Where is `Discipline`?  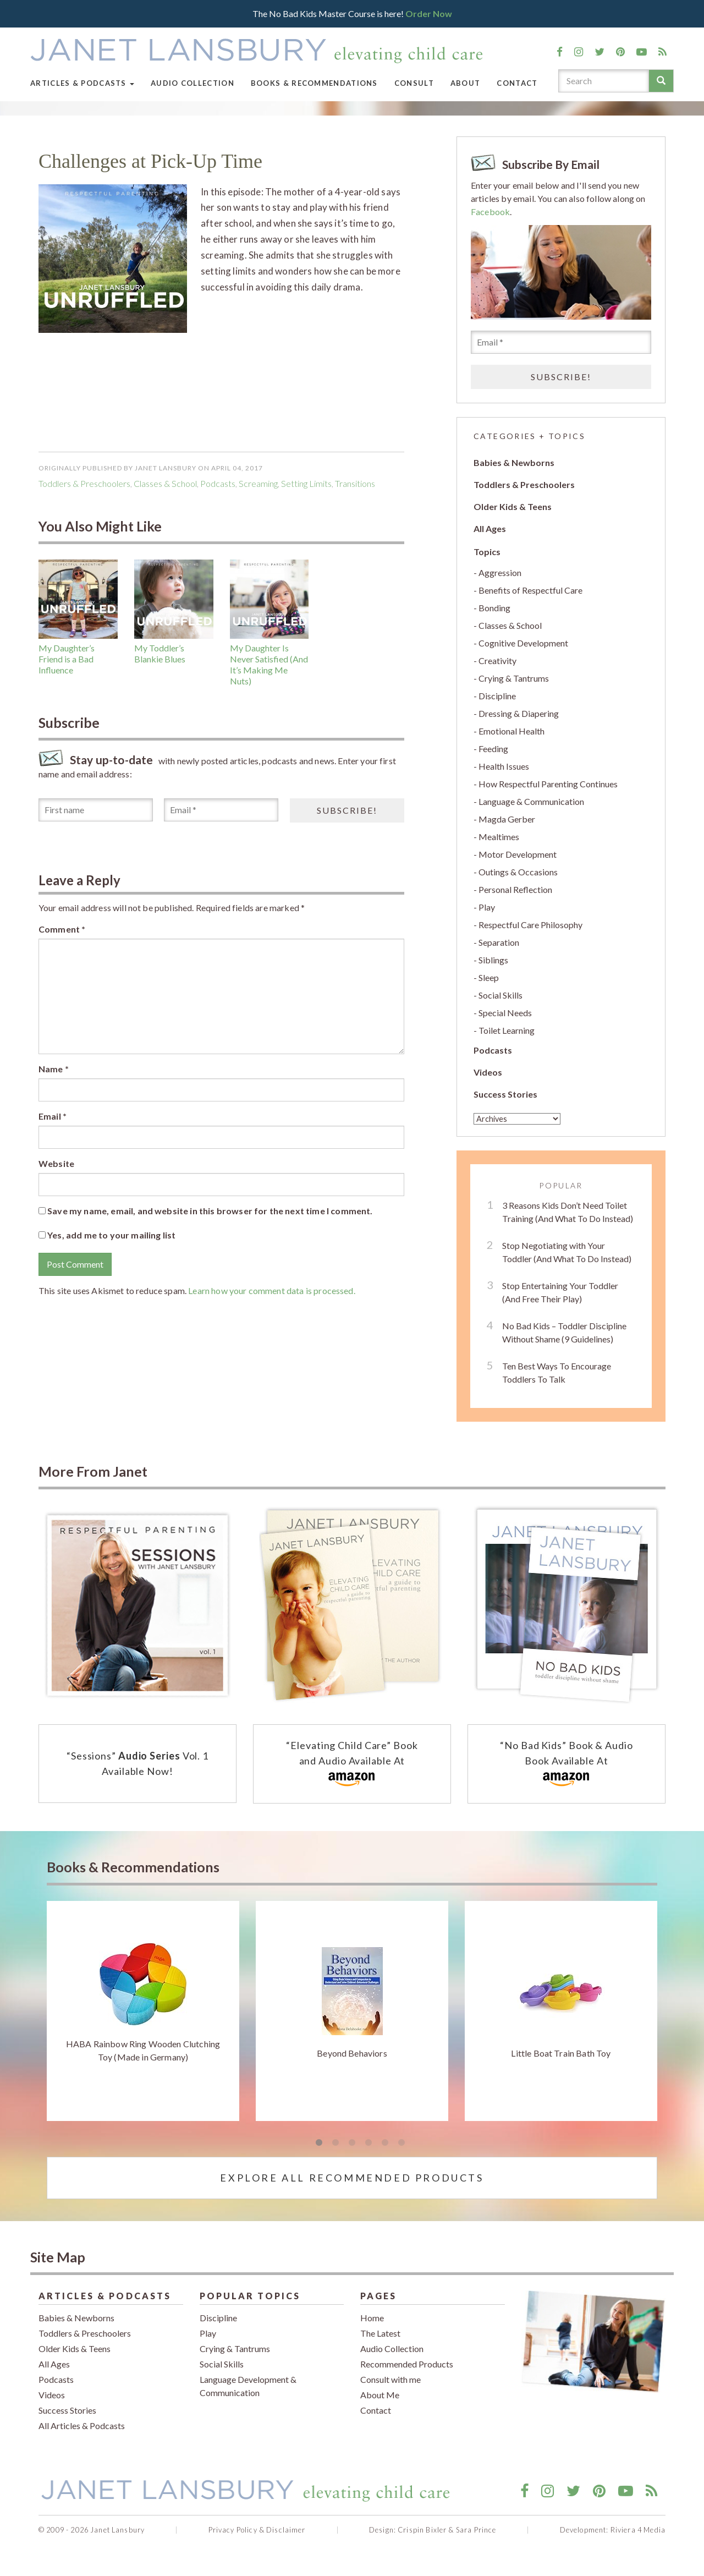 Discipline is located at coordinates (497, 695).